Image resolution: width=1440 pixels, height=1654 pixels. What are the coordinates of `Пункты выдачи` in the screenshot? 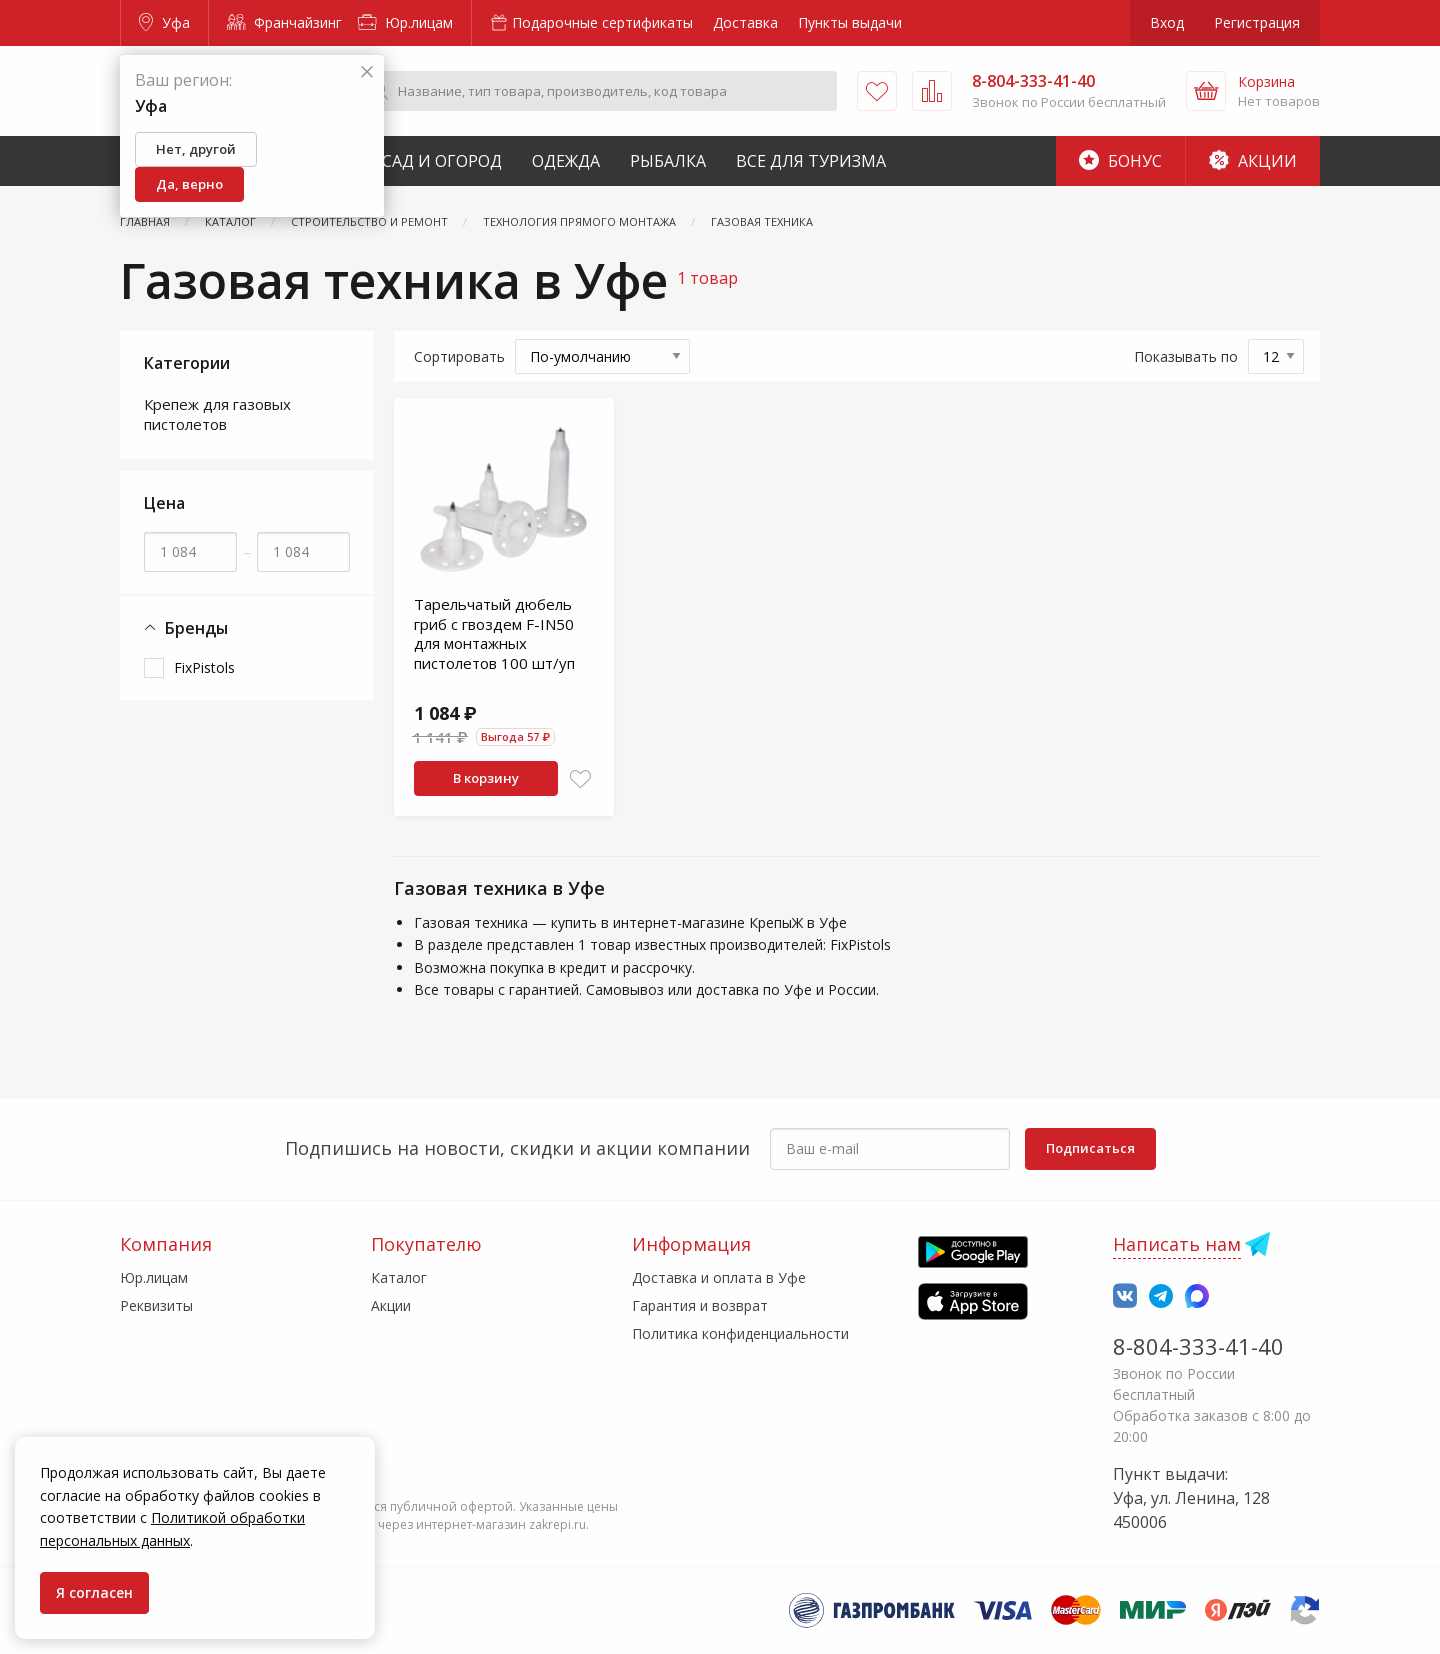 It's located at (850, 22).